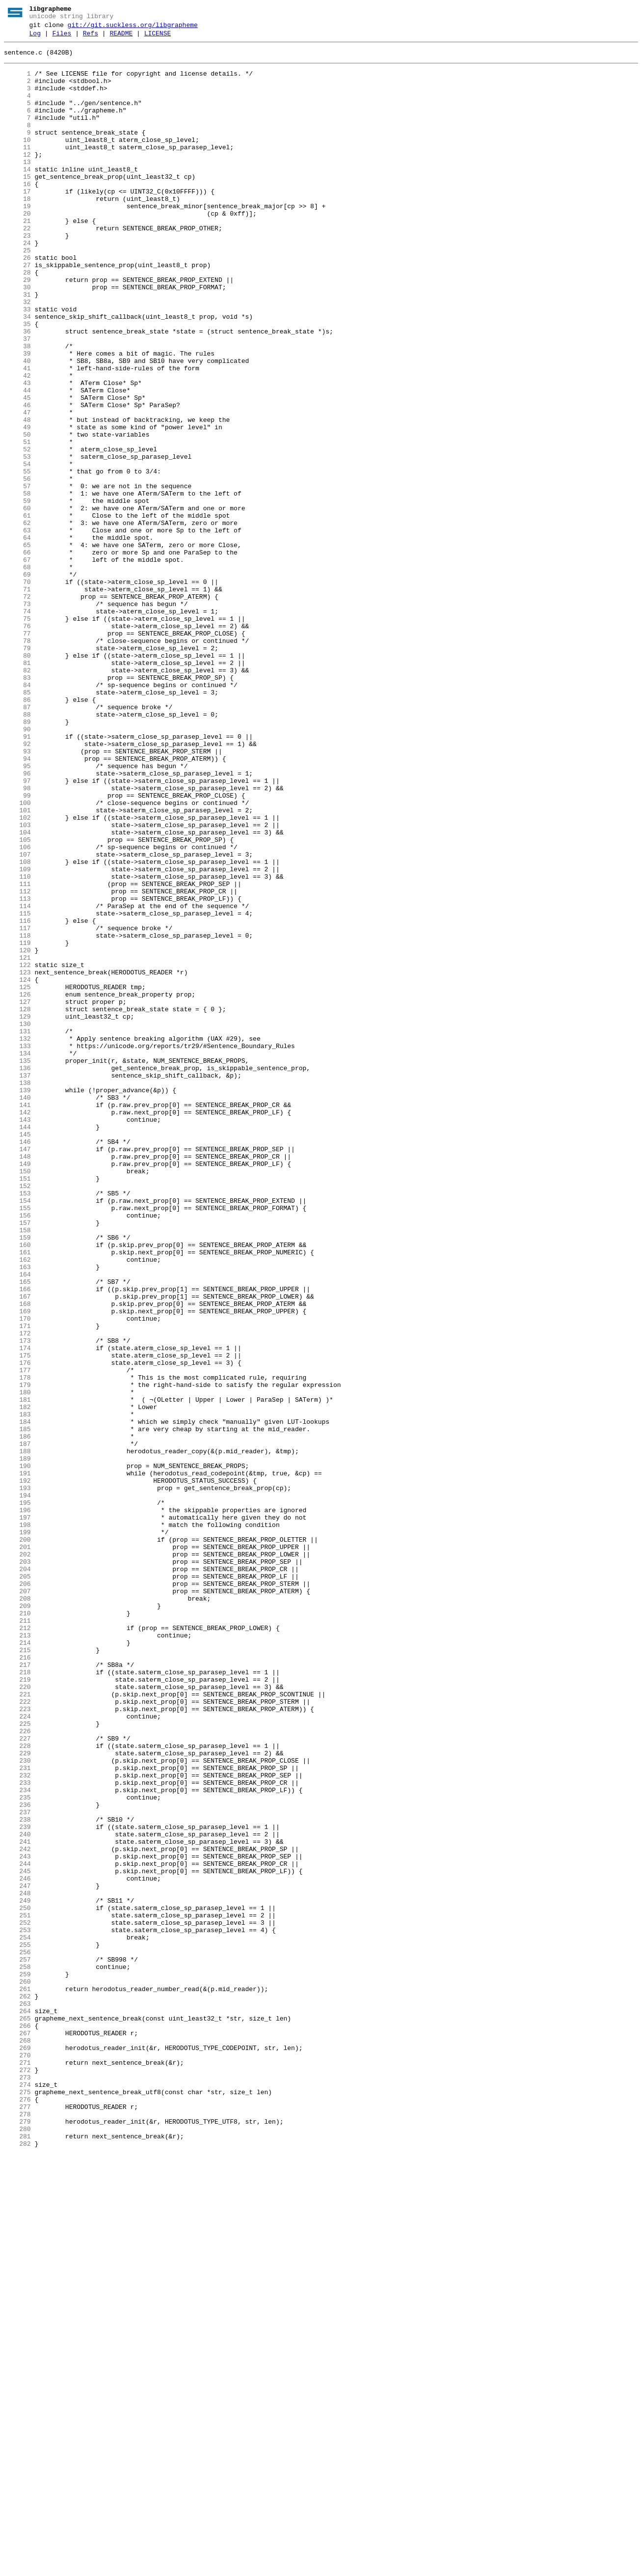 This screenshot has height=2576, width=642. Describe the element at coordinates (17, 1124) in the screenshot. I see `119` at that location.